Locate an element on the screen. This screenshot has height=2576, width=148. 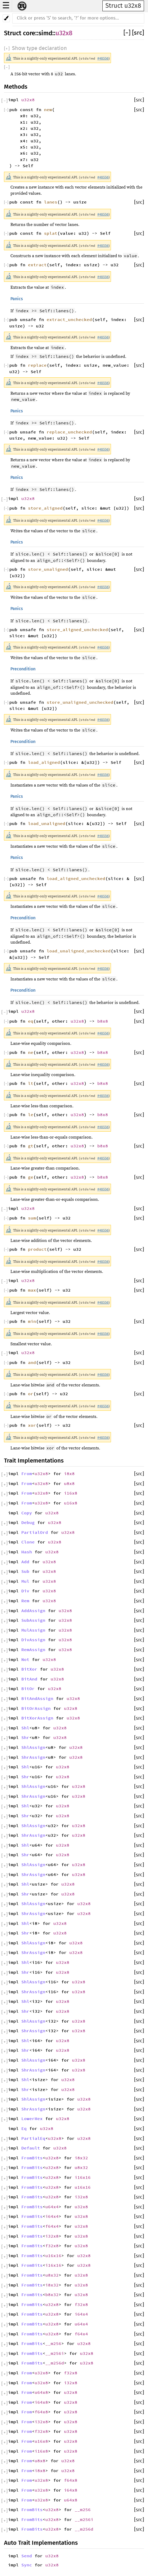
BitAnd is located at coordinates (29, 1679).